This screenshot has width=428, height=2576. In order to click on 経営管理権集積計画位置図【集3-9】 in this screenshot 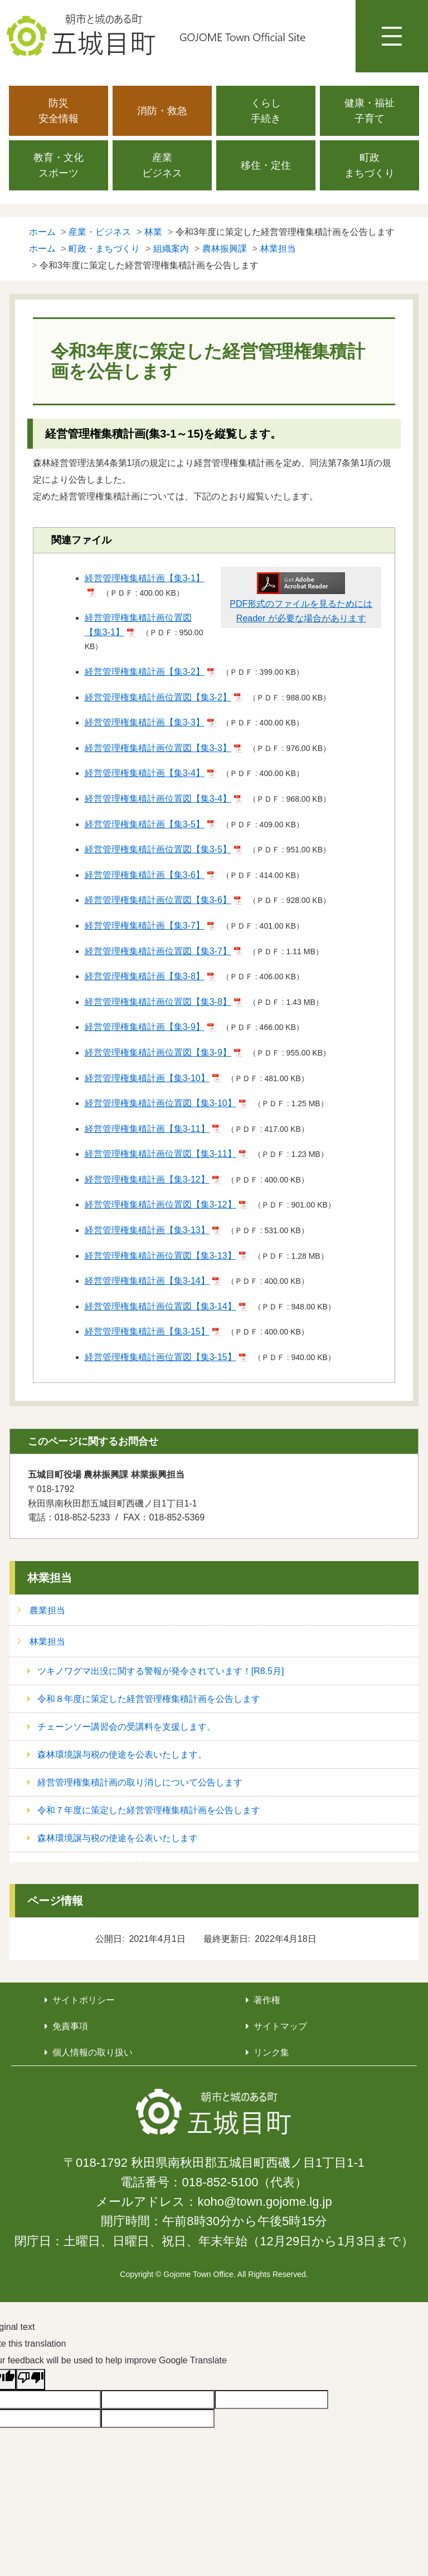, I will do `click(158, 1052)`.